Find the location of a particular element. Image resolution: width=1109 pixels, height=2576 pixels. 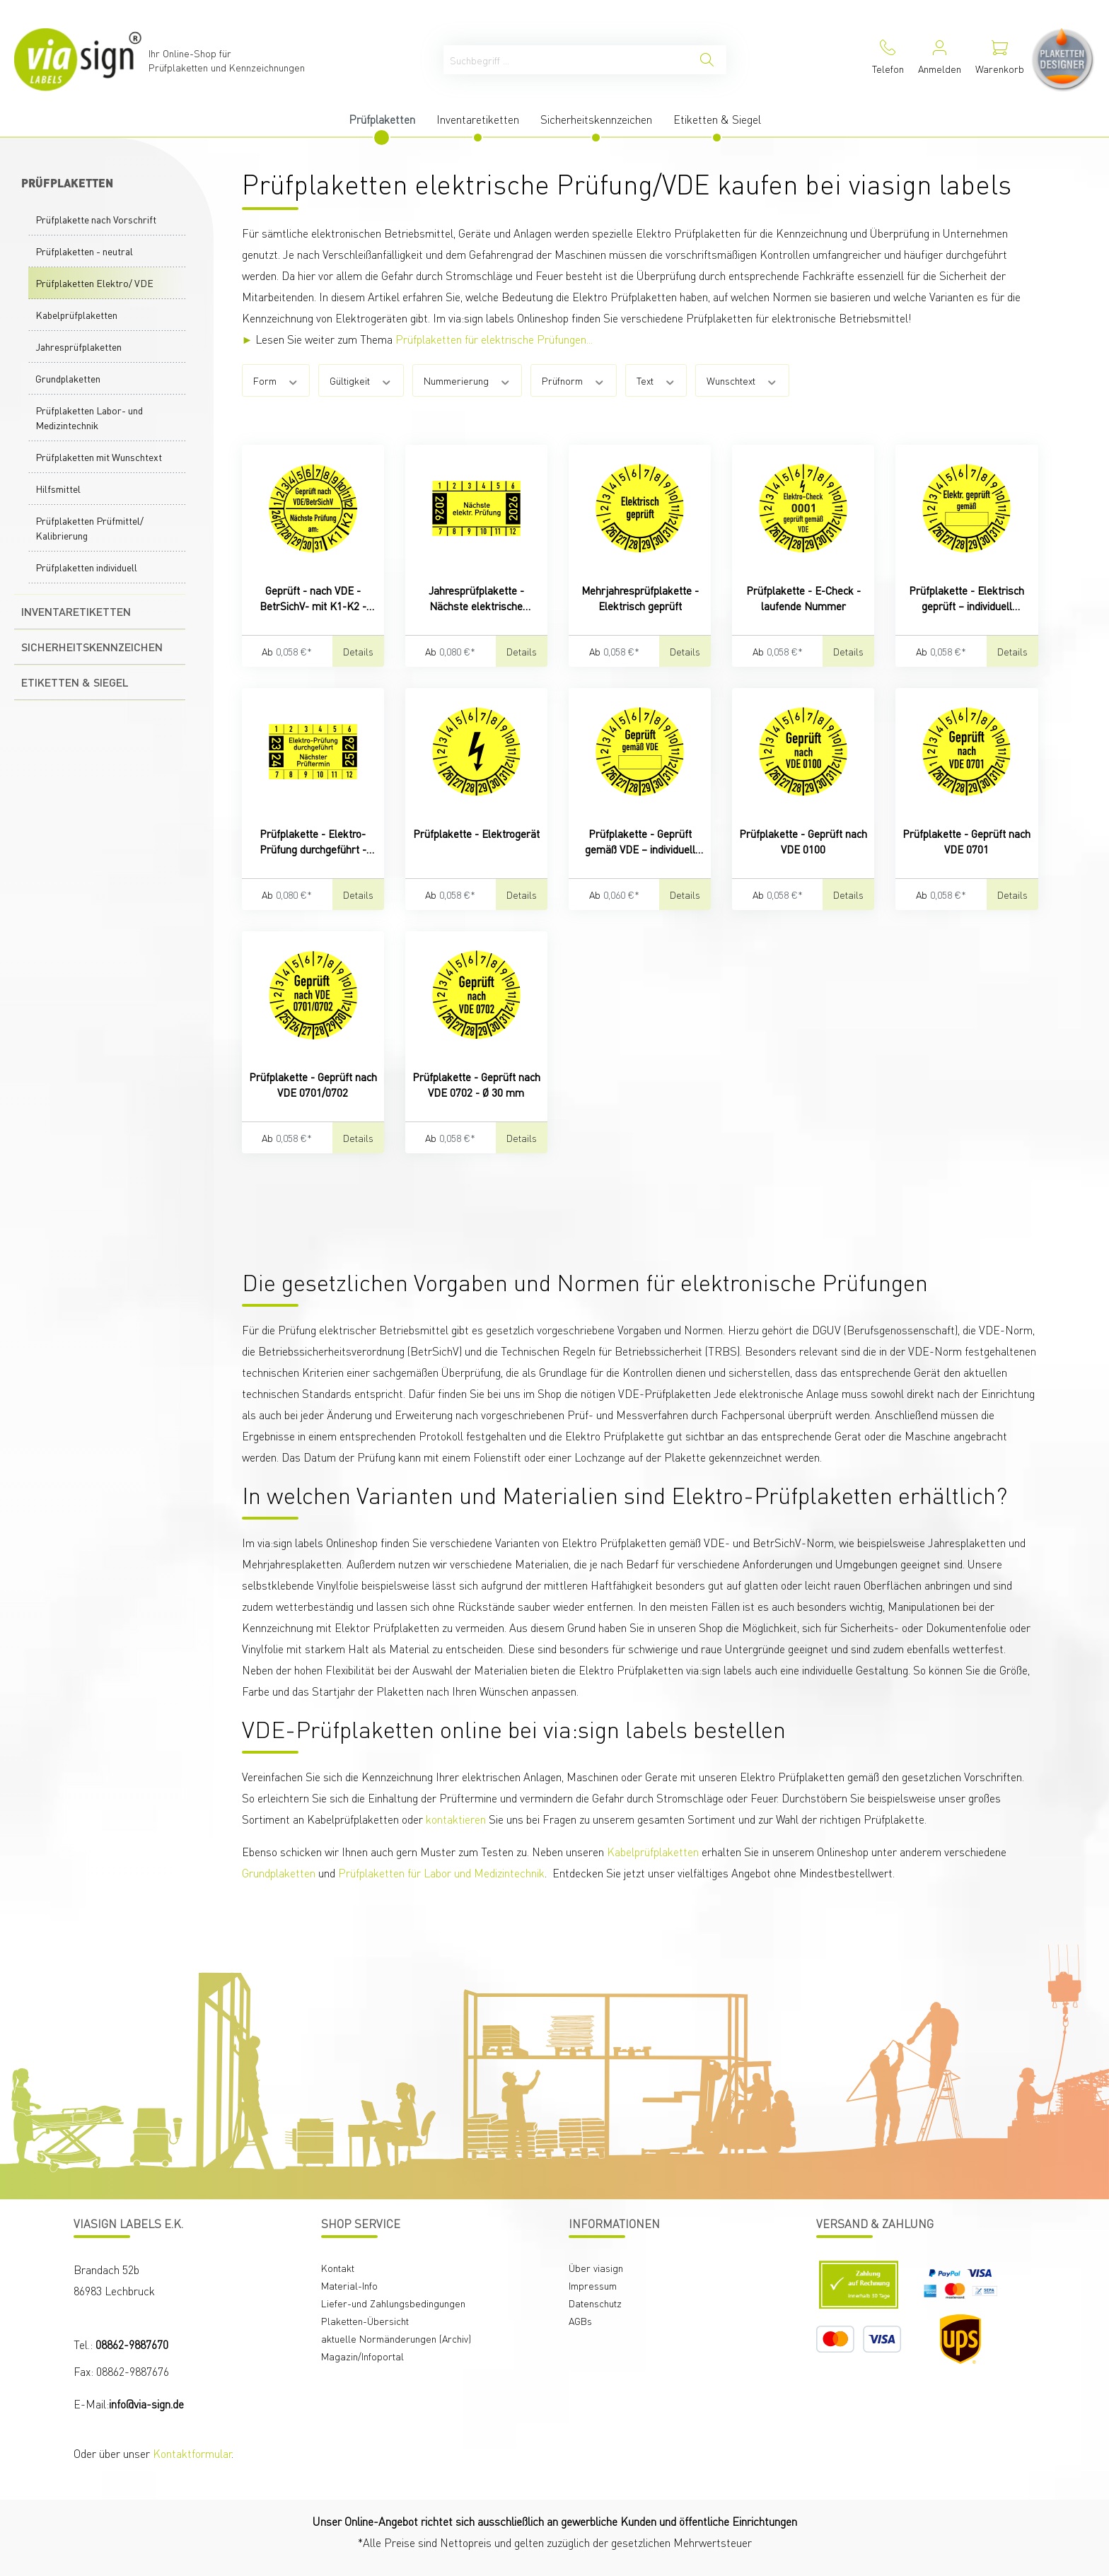

kontaktieren is located at coordinates (456, 1819).